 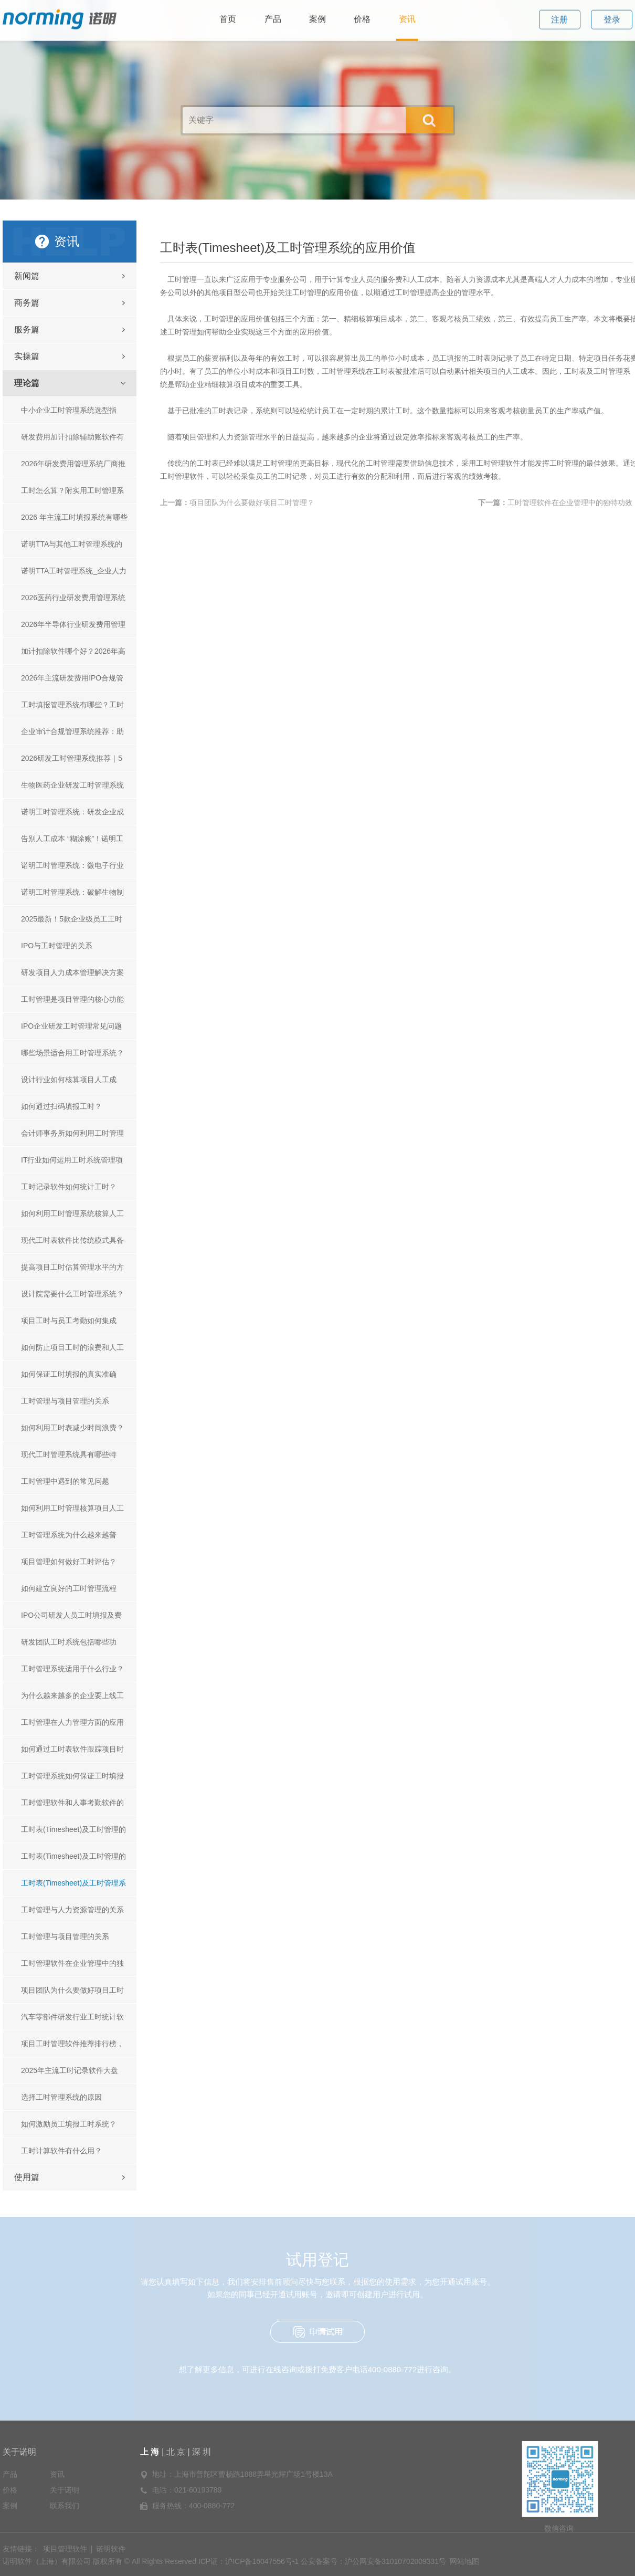 What do you see at coordinates (72, 1807) in the screenshot?
I see `工时管理软件和人事考勤软件的差异` at bounding box center [72, 1807].